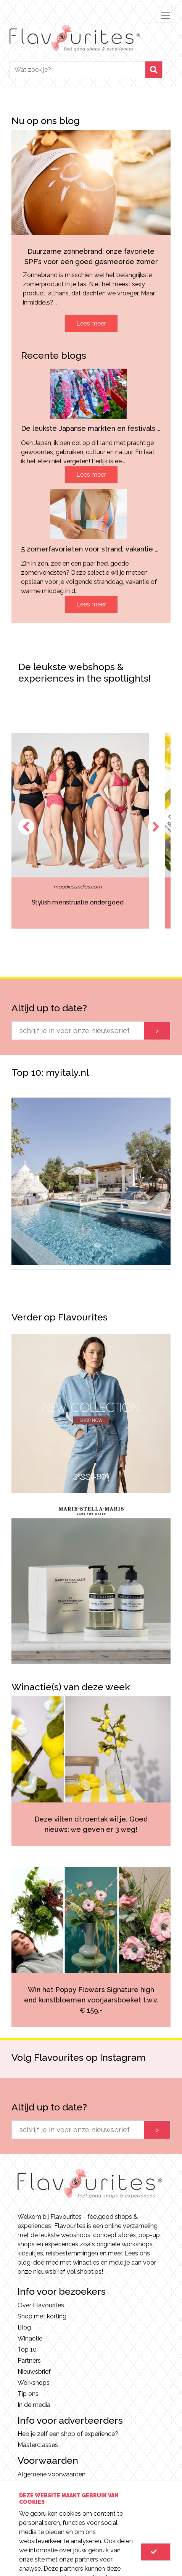 This screenshot has width=182, height=2576. What do you see at coordinates (42, 2316) in the screenshot?
I see `Shop met korting` at bounding box center [42, 2316].